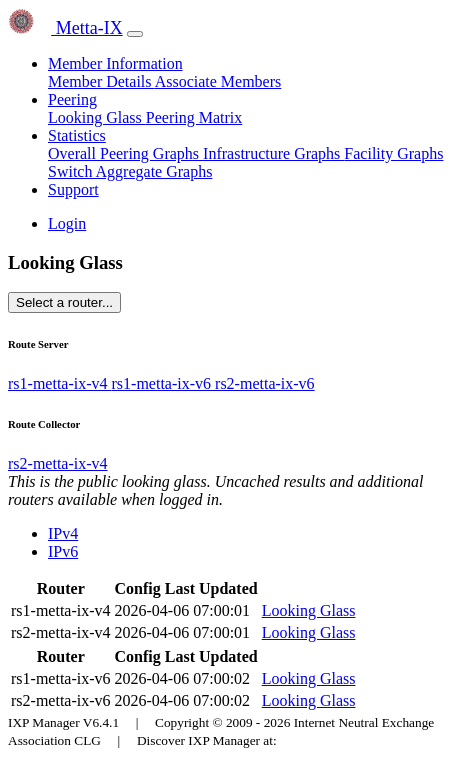 Image resolution: width=456 pixels, height=757 pixels. What do you see at coordinates (64, 302) in the screenshot?
I see `Select a router...` at bounding box center [64, 302].